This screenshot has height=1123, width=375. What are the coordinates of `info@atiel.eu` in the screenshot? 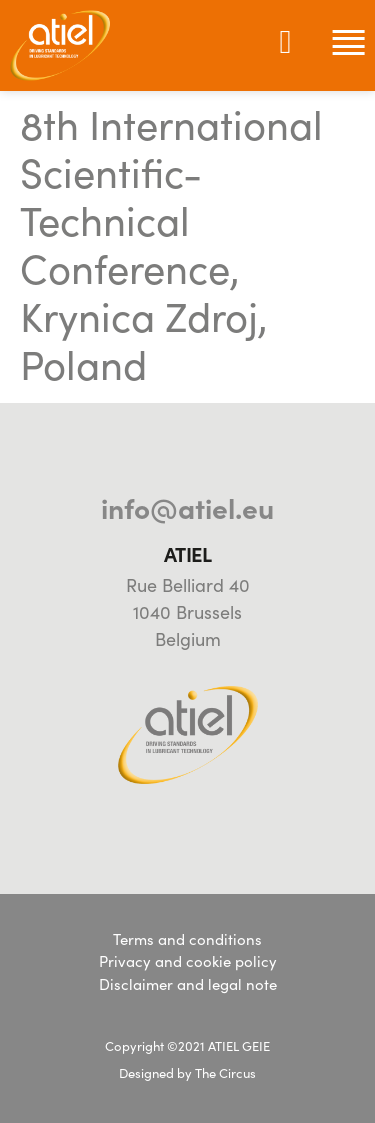 It's located at (187, 507).